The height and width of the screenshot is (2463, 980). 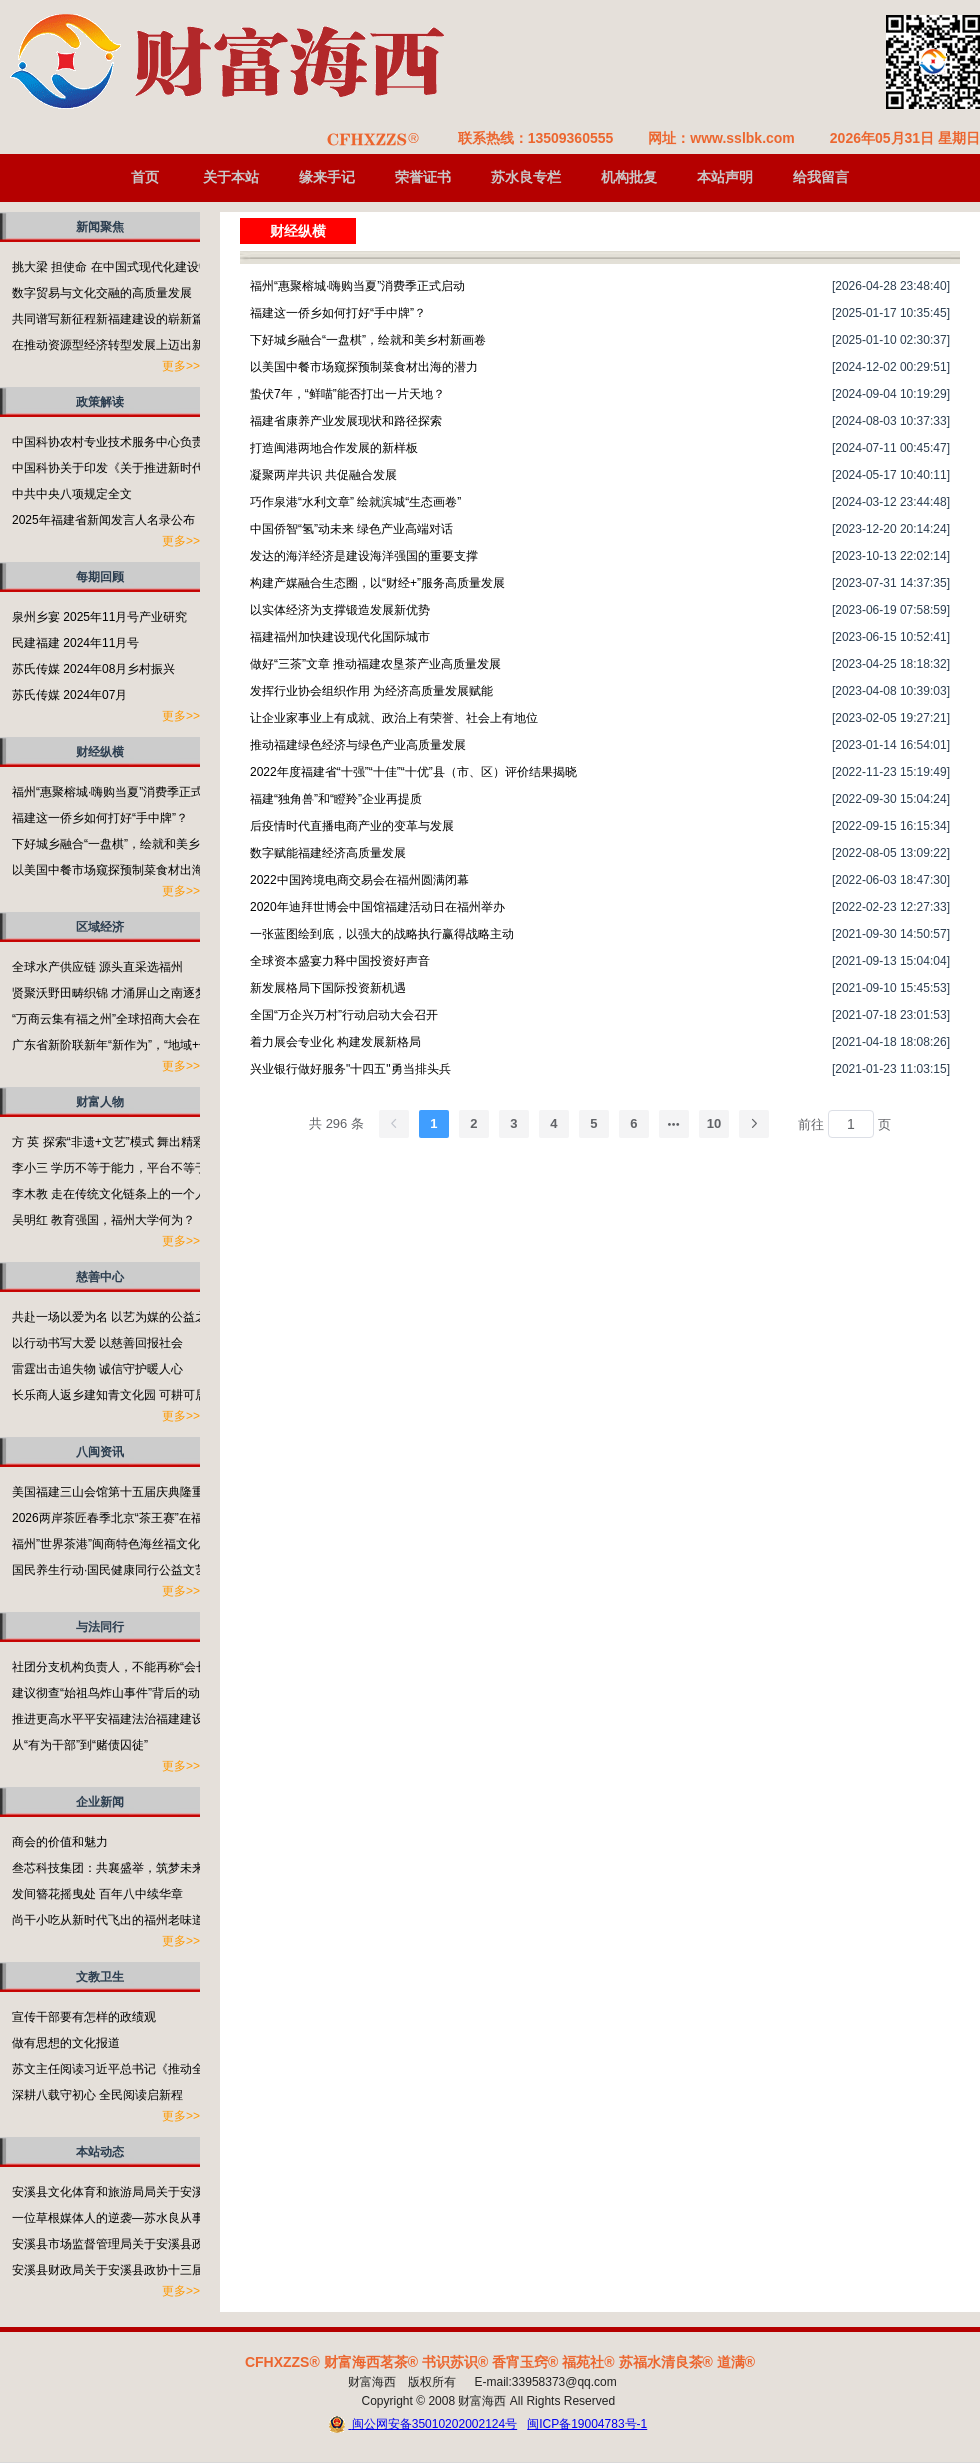 What do you see at coordinates (375, 664) in the screenshot?
I see `做好“三茶”文章 推动福建农垦茶产业高质量发展` at bounding box center [375, 664].